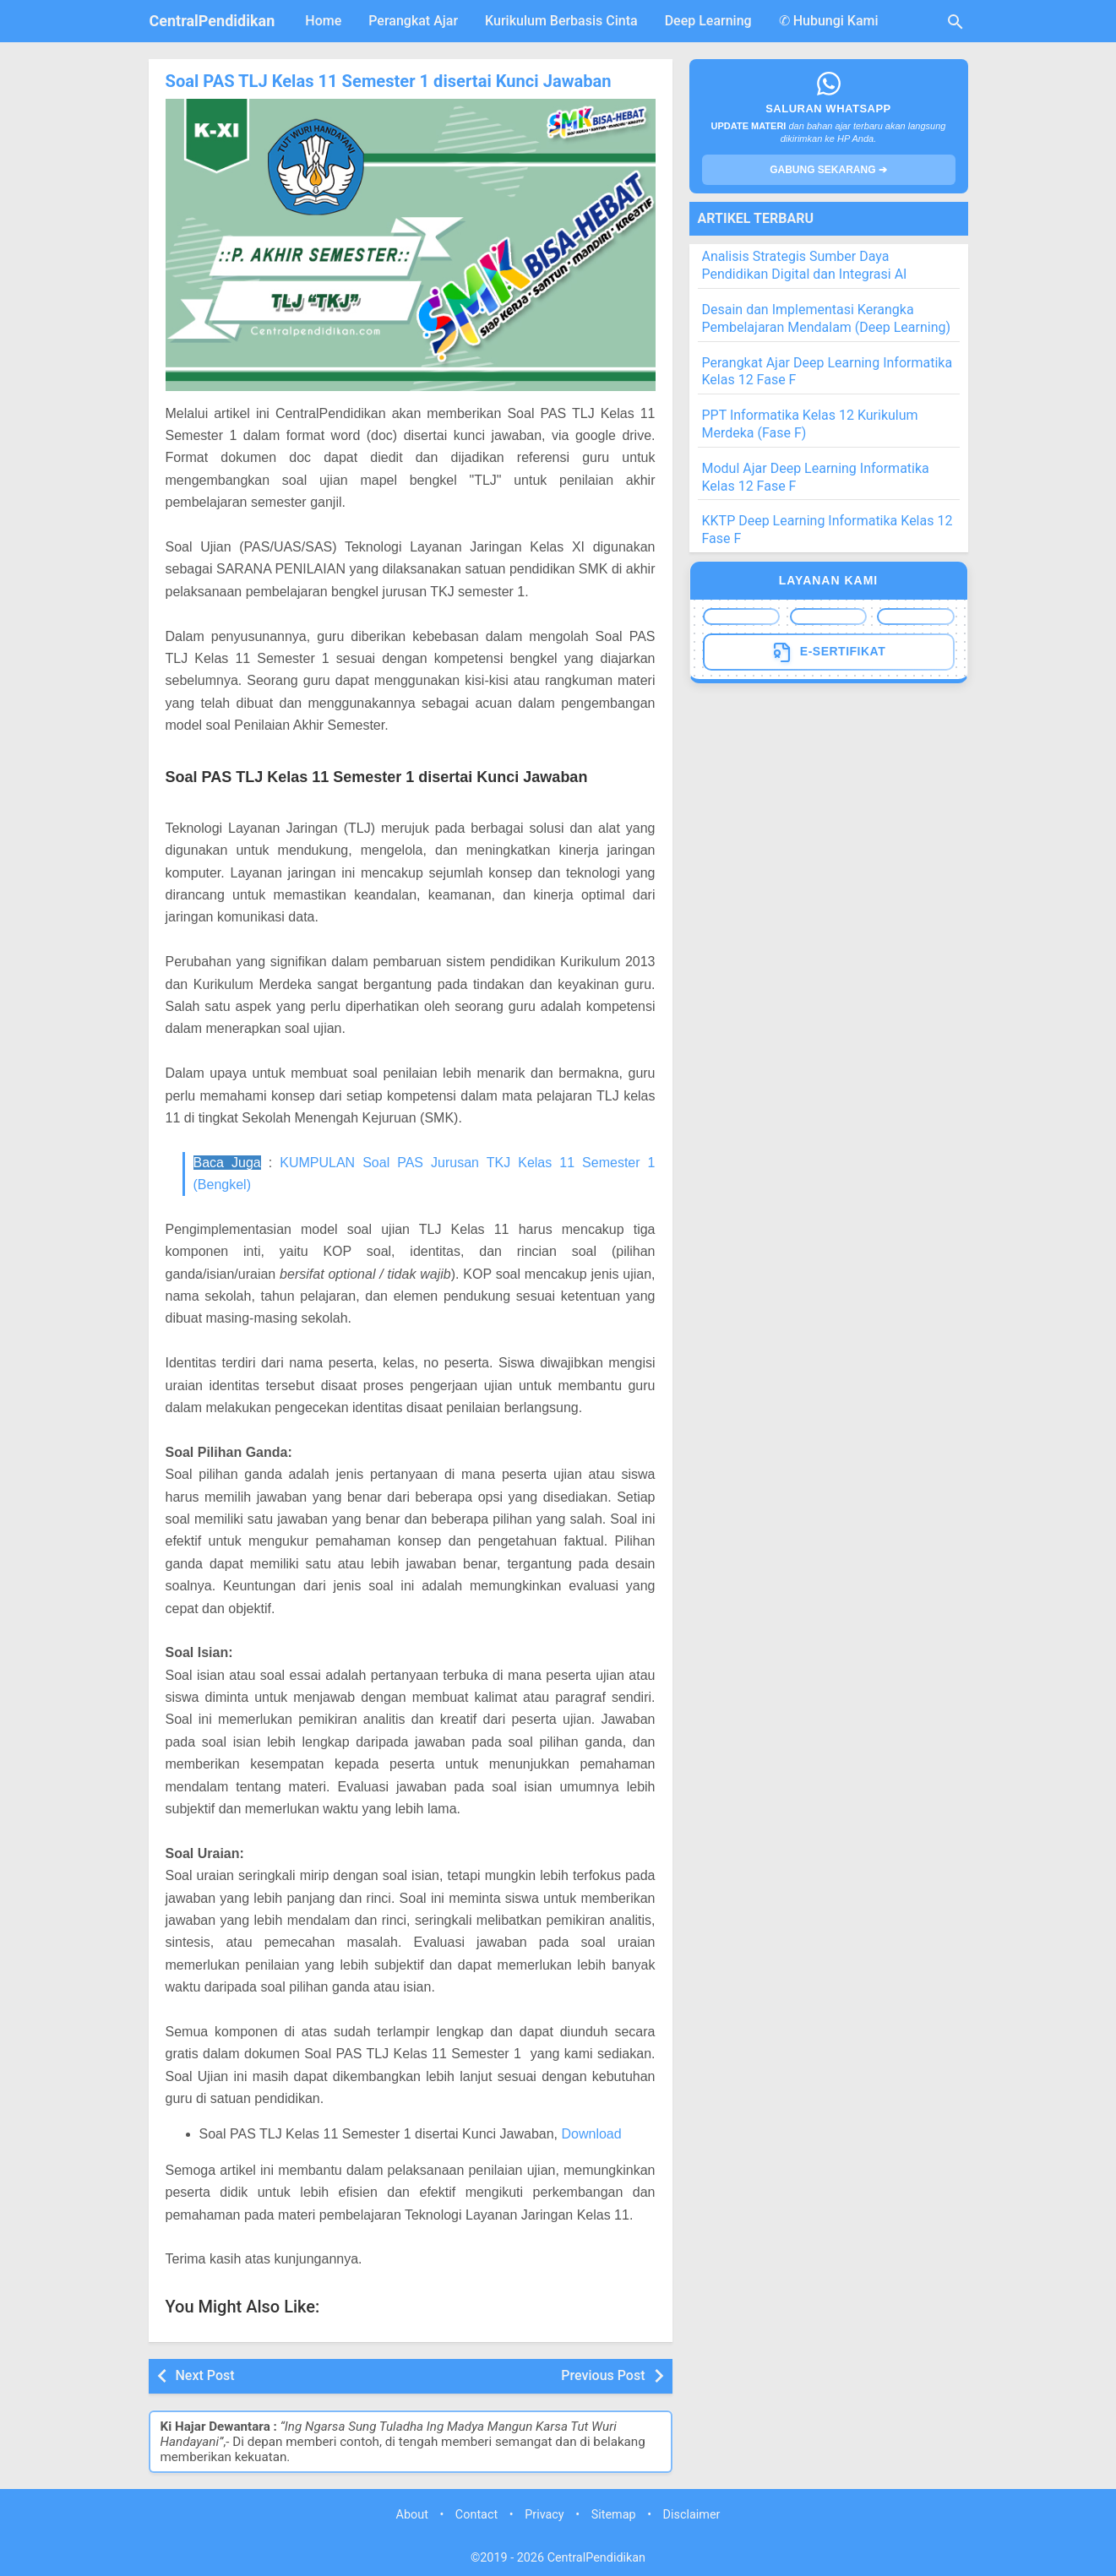  What do you see at coordinates (692, 2514) in the screenshot?
I see `Disclaimer` at bounding box center [692, 2514].